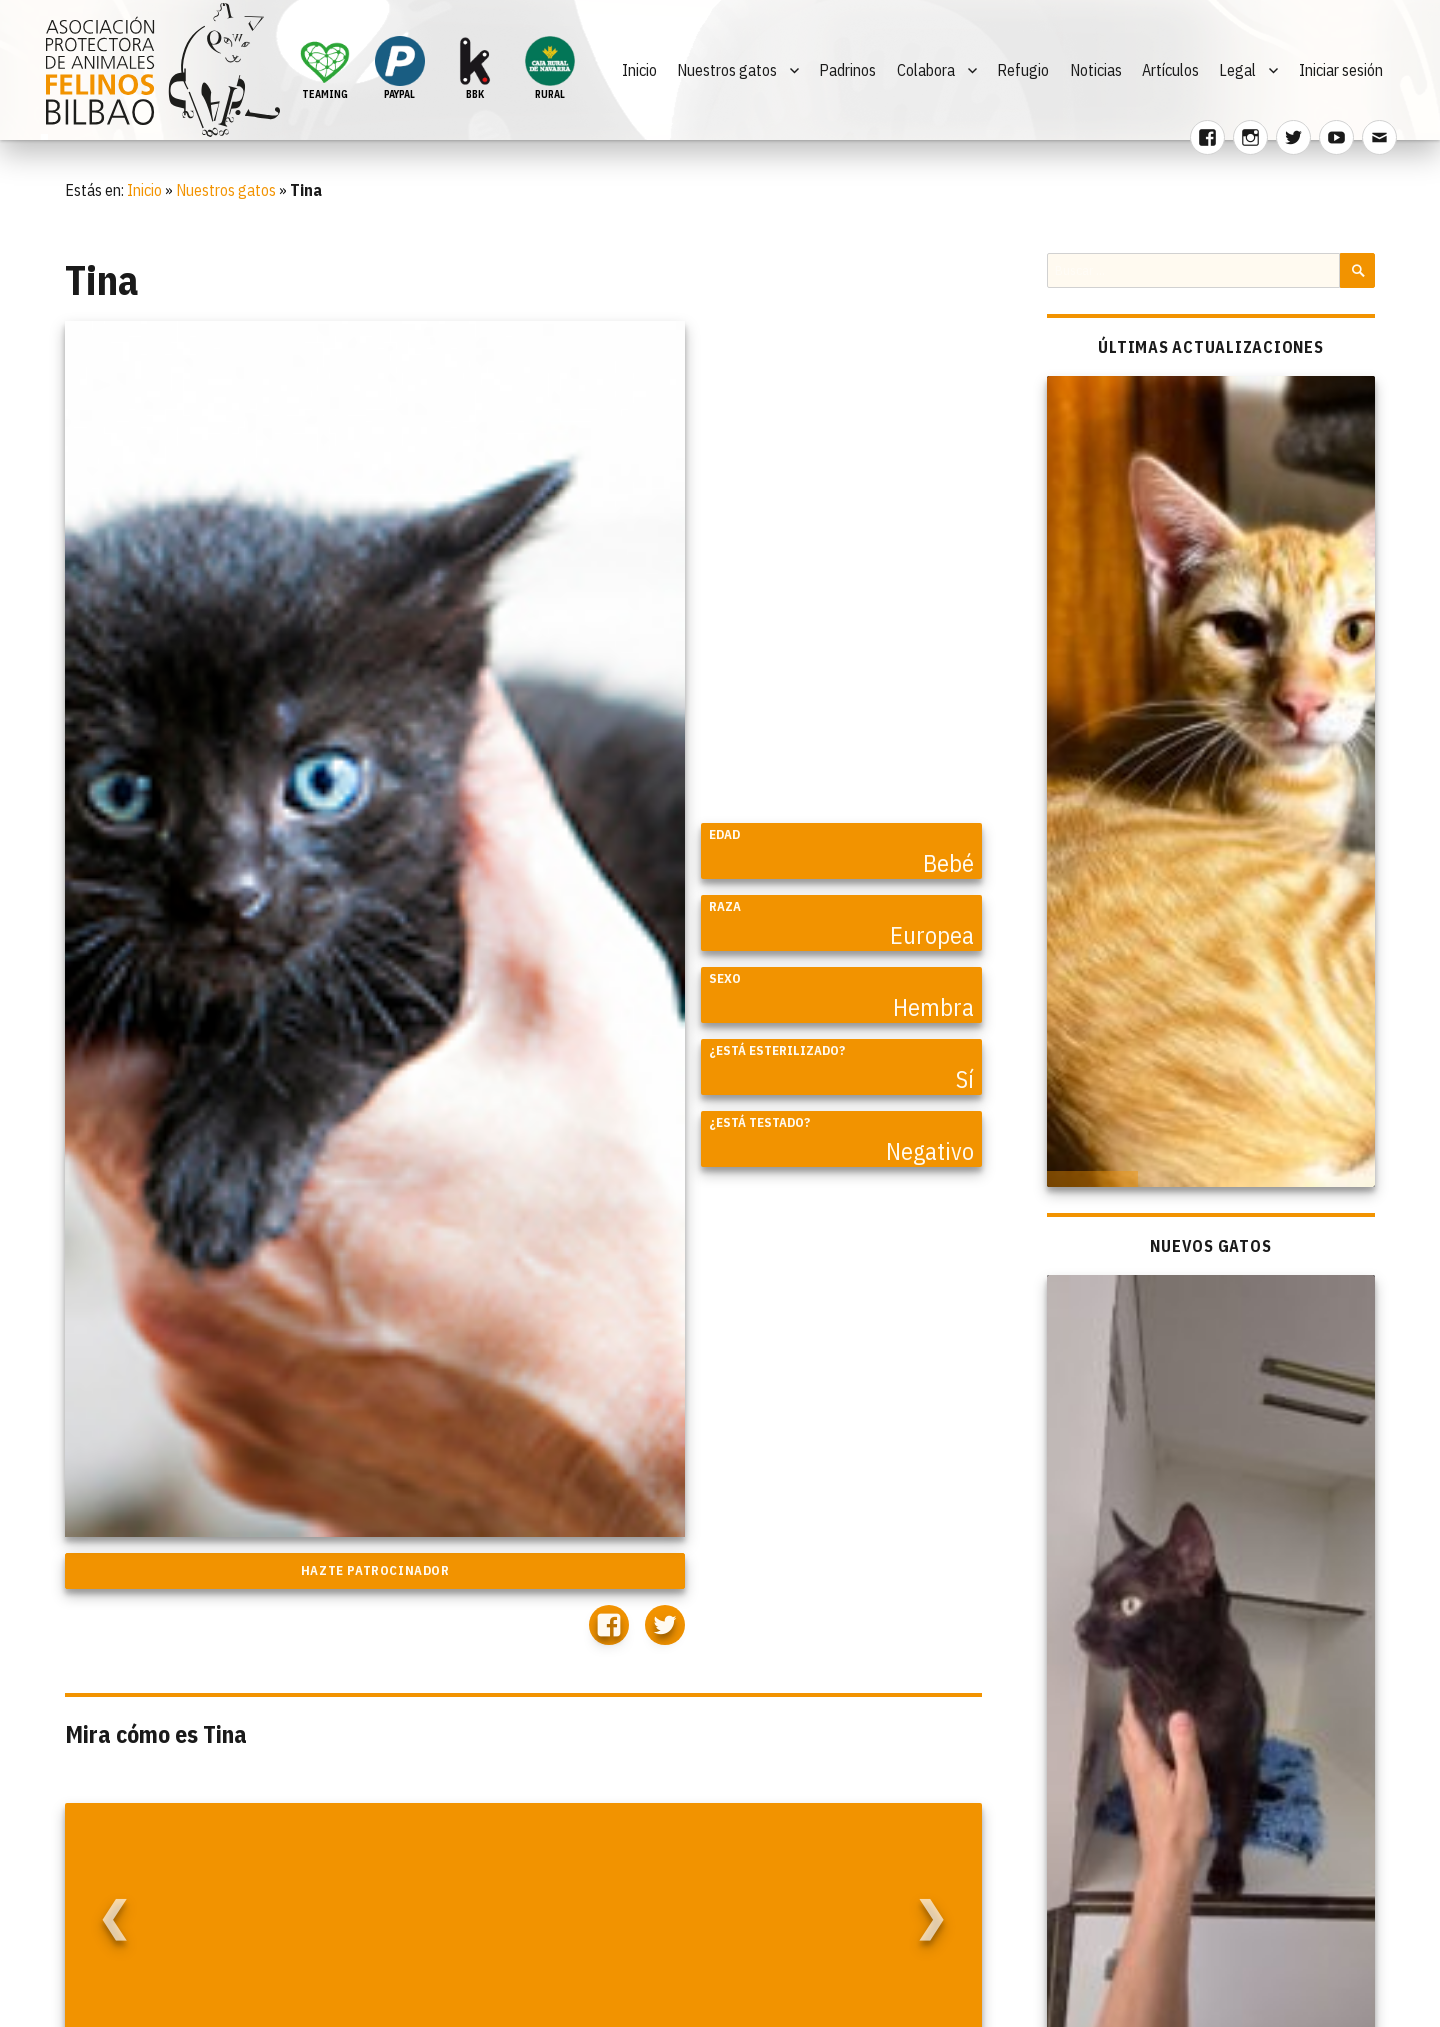 Image resolution: width=1440 pixels, height=2027 pixels. I want to click on Colabora, so click(926, 70).